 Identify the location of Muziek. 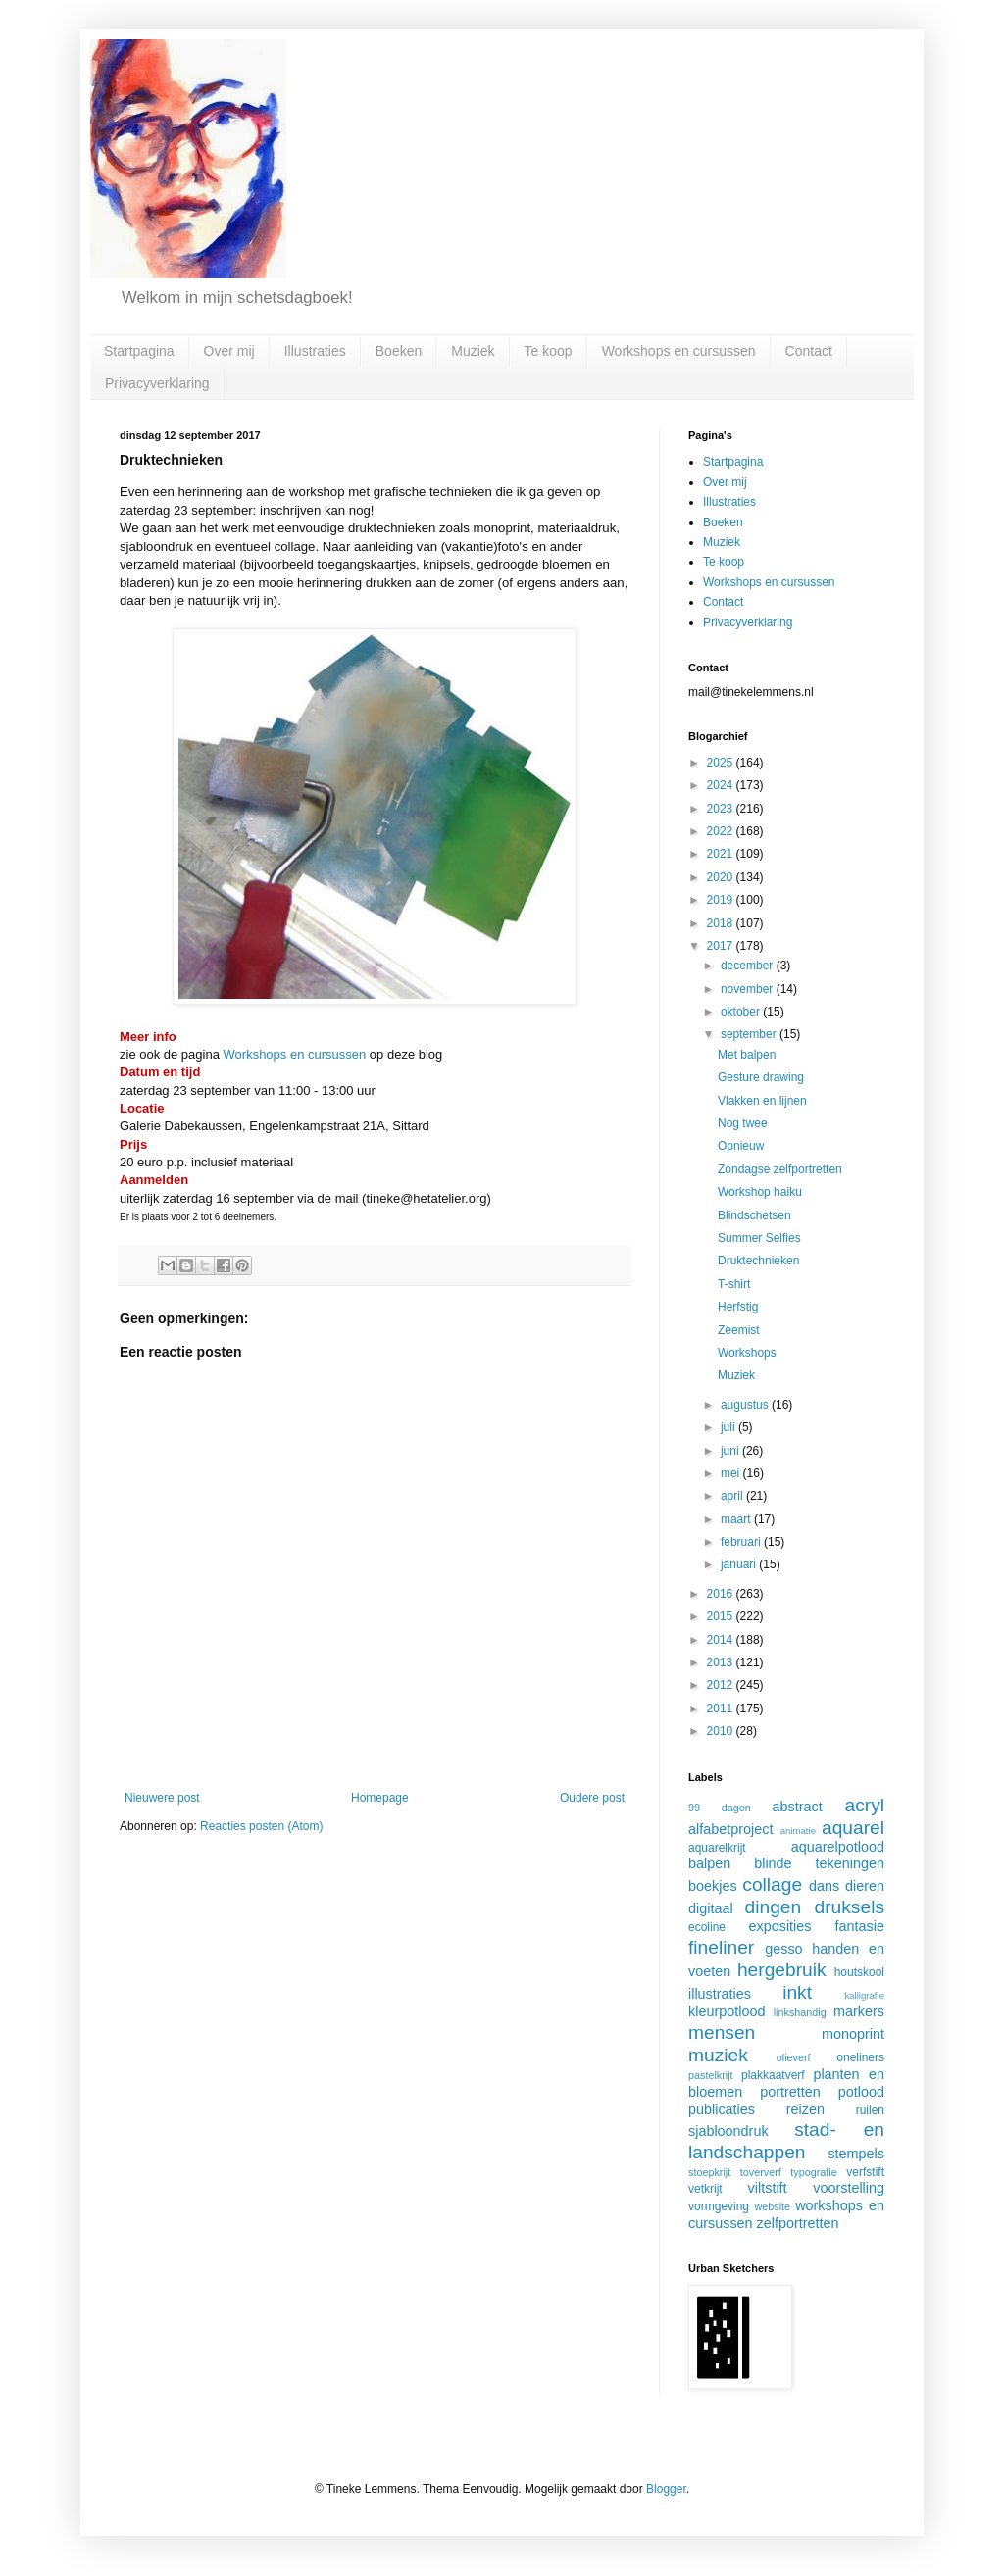
(472, 351).